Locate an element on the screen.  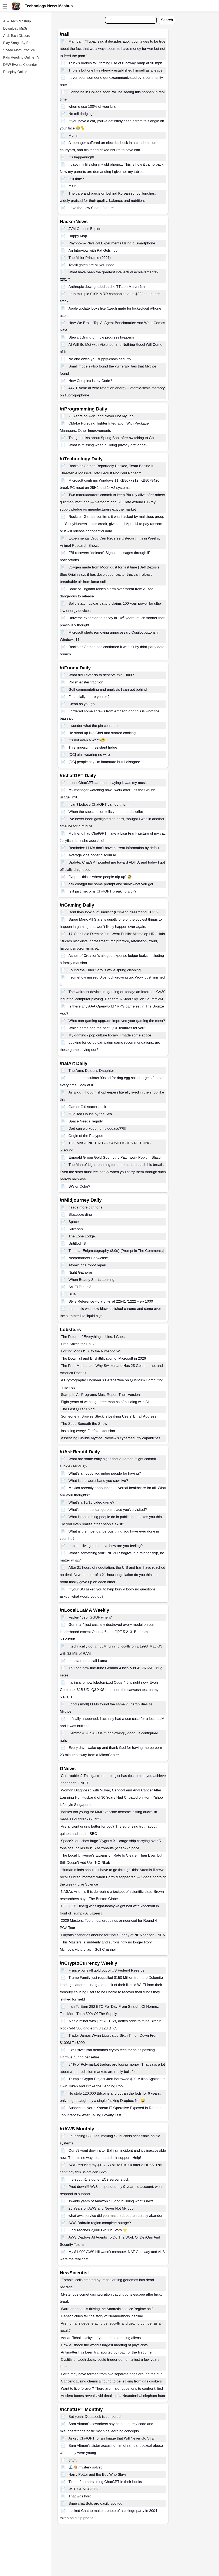
It's not even a worm😀 is located at coordinates (87, 740).